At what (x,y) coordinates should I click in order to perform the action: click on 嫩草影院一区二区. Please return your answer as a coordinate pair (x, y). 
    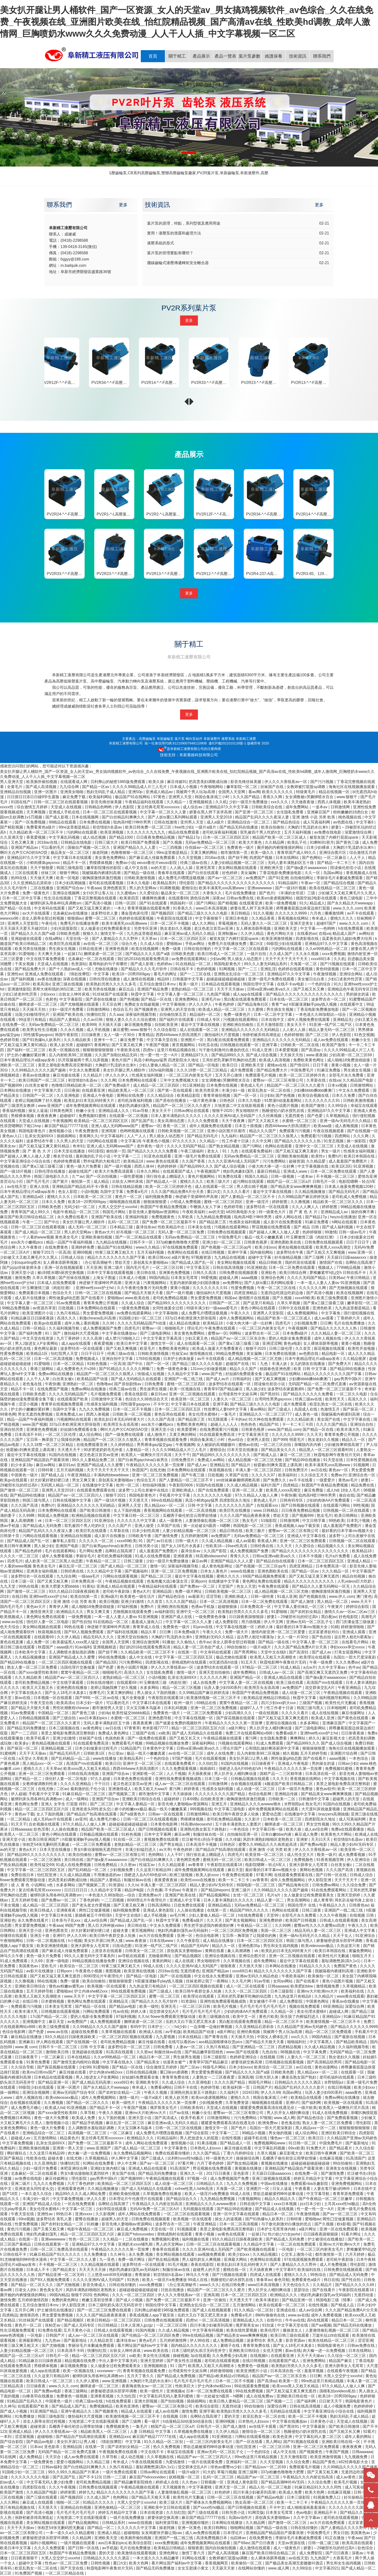
    Looking at the image, I should click on (242, 787).